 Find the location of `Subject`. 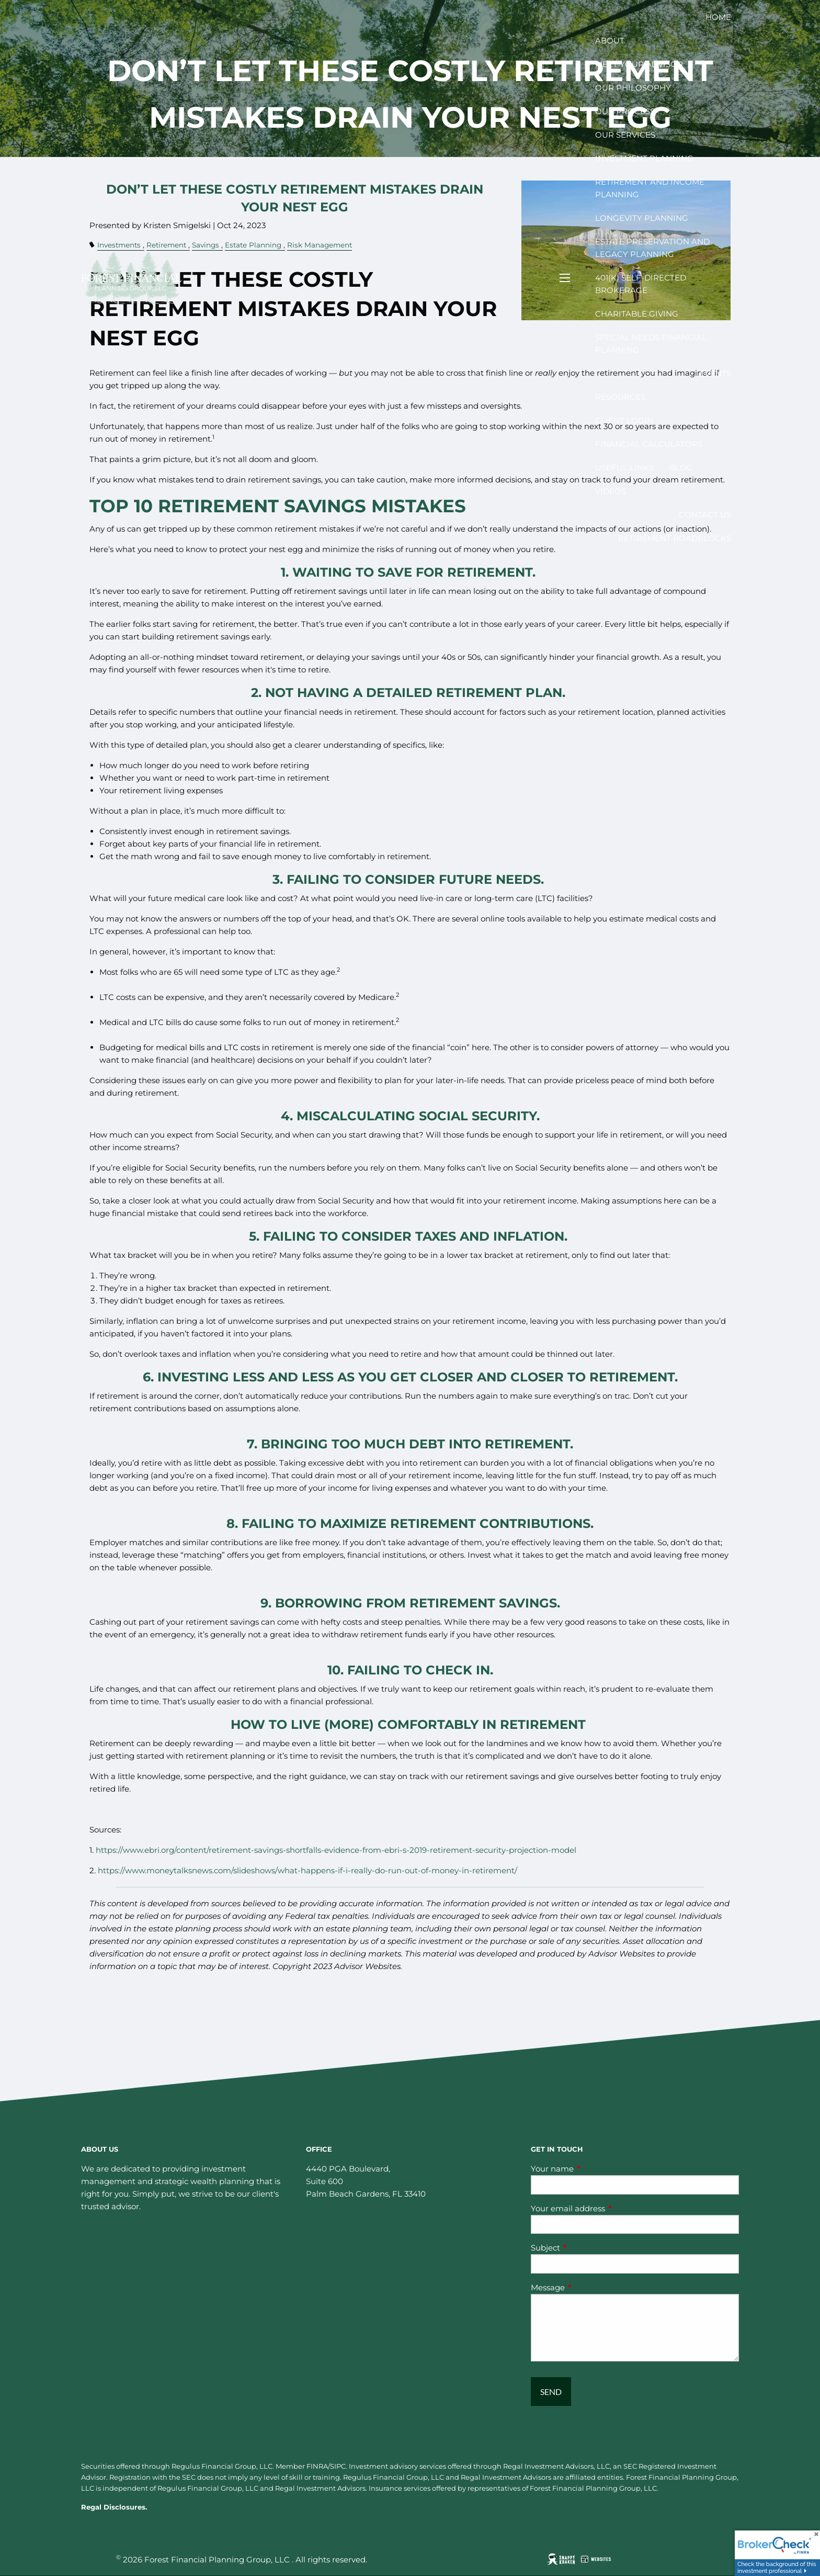

Subject is located at coordinates (586, 2248).